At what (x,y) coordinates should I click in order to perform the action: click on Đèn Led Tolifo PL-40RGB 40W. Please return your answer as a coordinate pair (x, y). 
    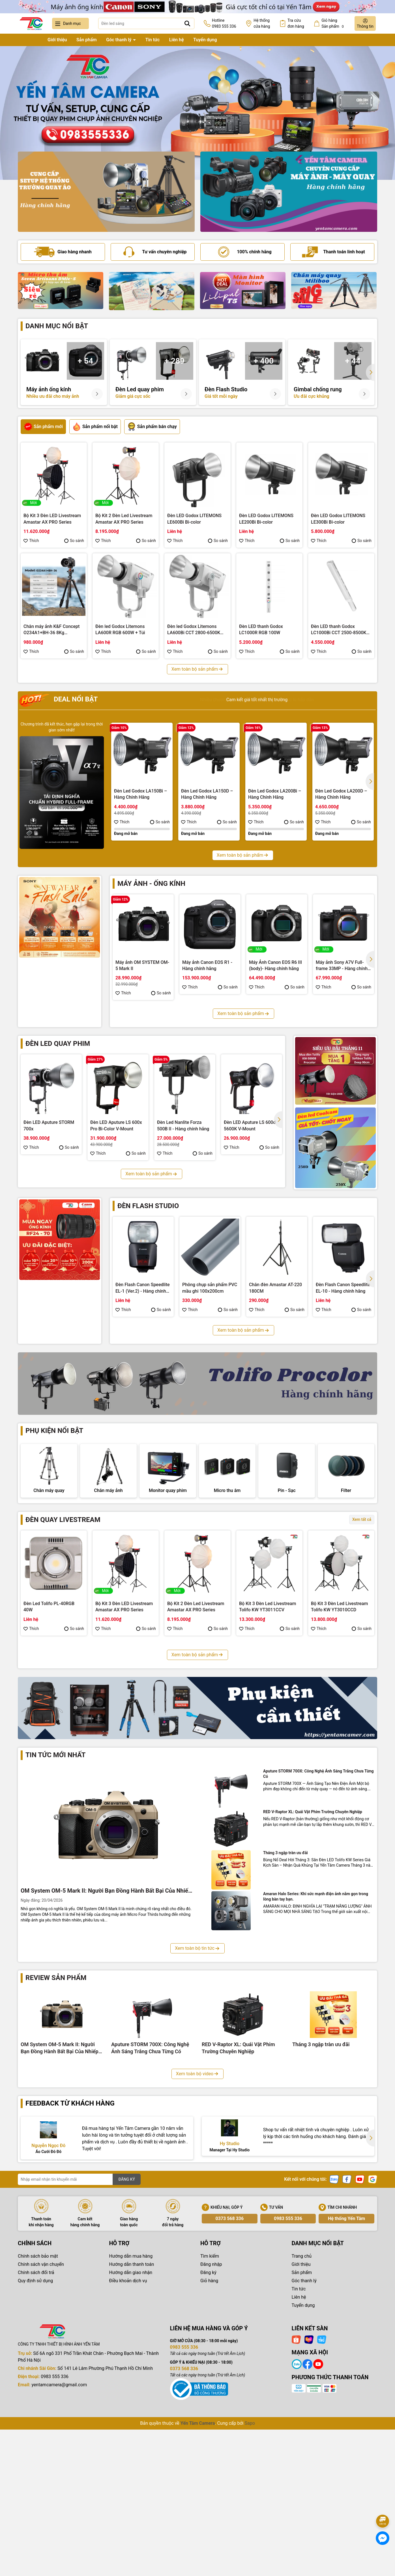
    Looking at the image, I should click on (48, 1660).